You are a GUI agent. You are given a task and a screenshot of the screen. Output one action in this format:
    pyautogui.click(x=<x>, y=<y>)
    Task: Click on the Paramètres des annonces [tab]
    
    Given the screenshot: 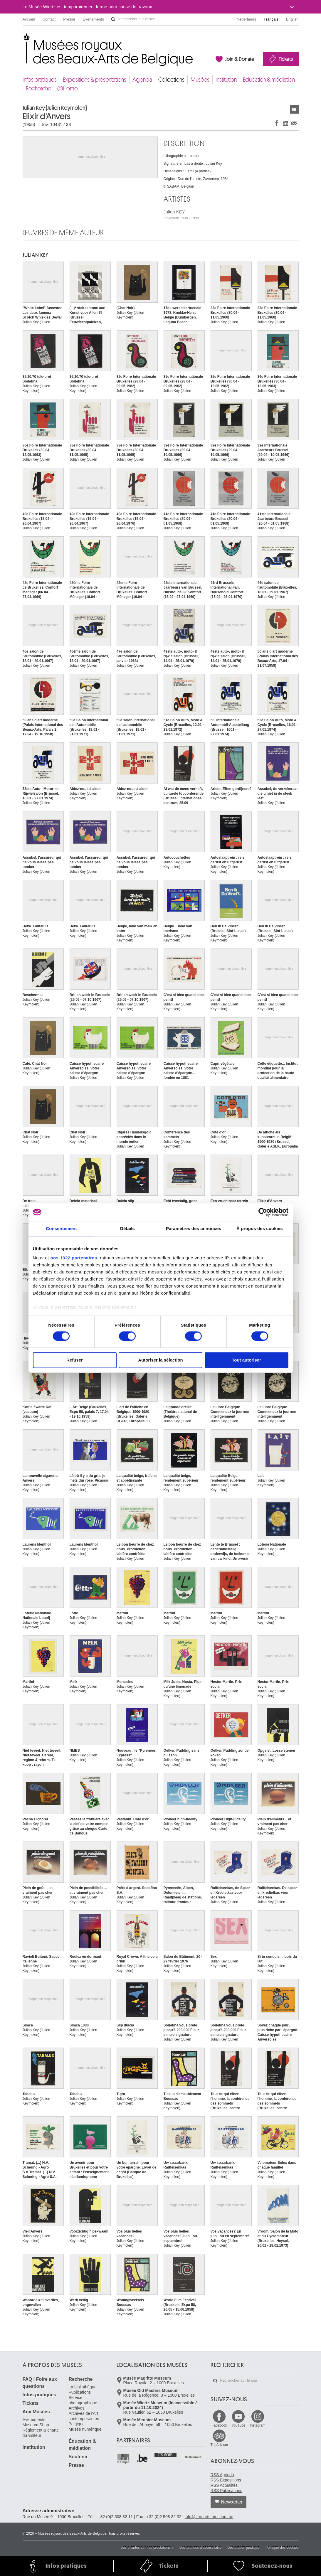 What is the action you would take?
    pyautogui.click(x=193, y=1228)
    